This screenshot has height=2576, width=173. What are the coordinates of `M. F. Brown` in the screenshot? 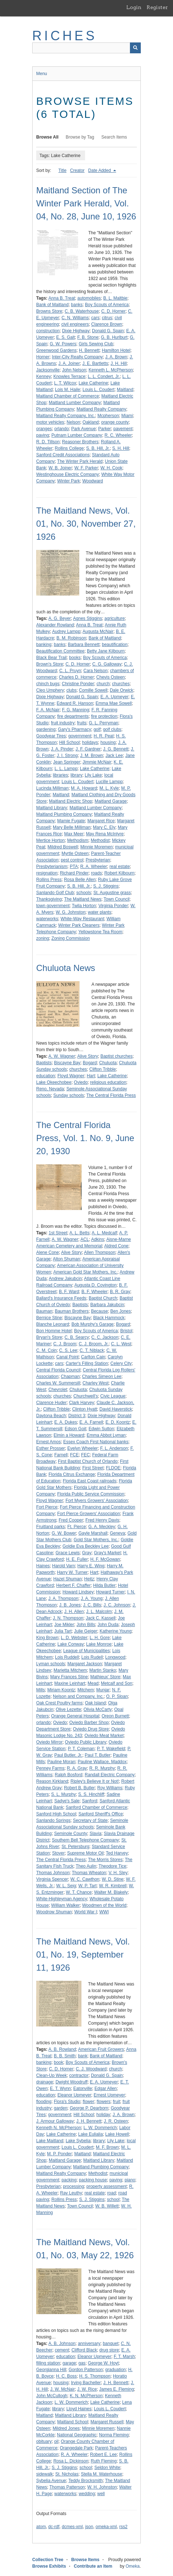 It's located at (107, 2147).